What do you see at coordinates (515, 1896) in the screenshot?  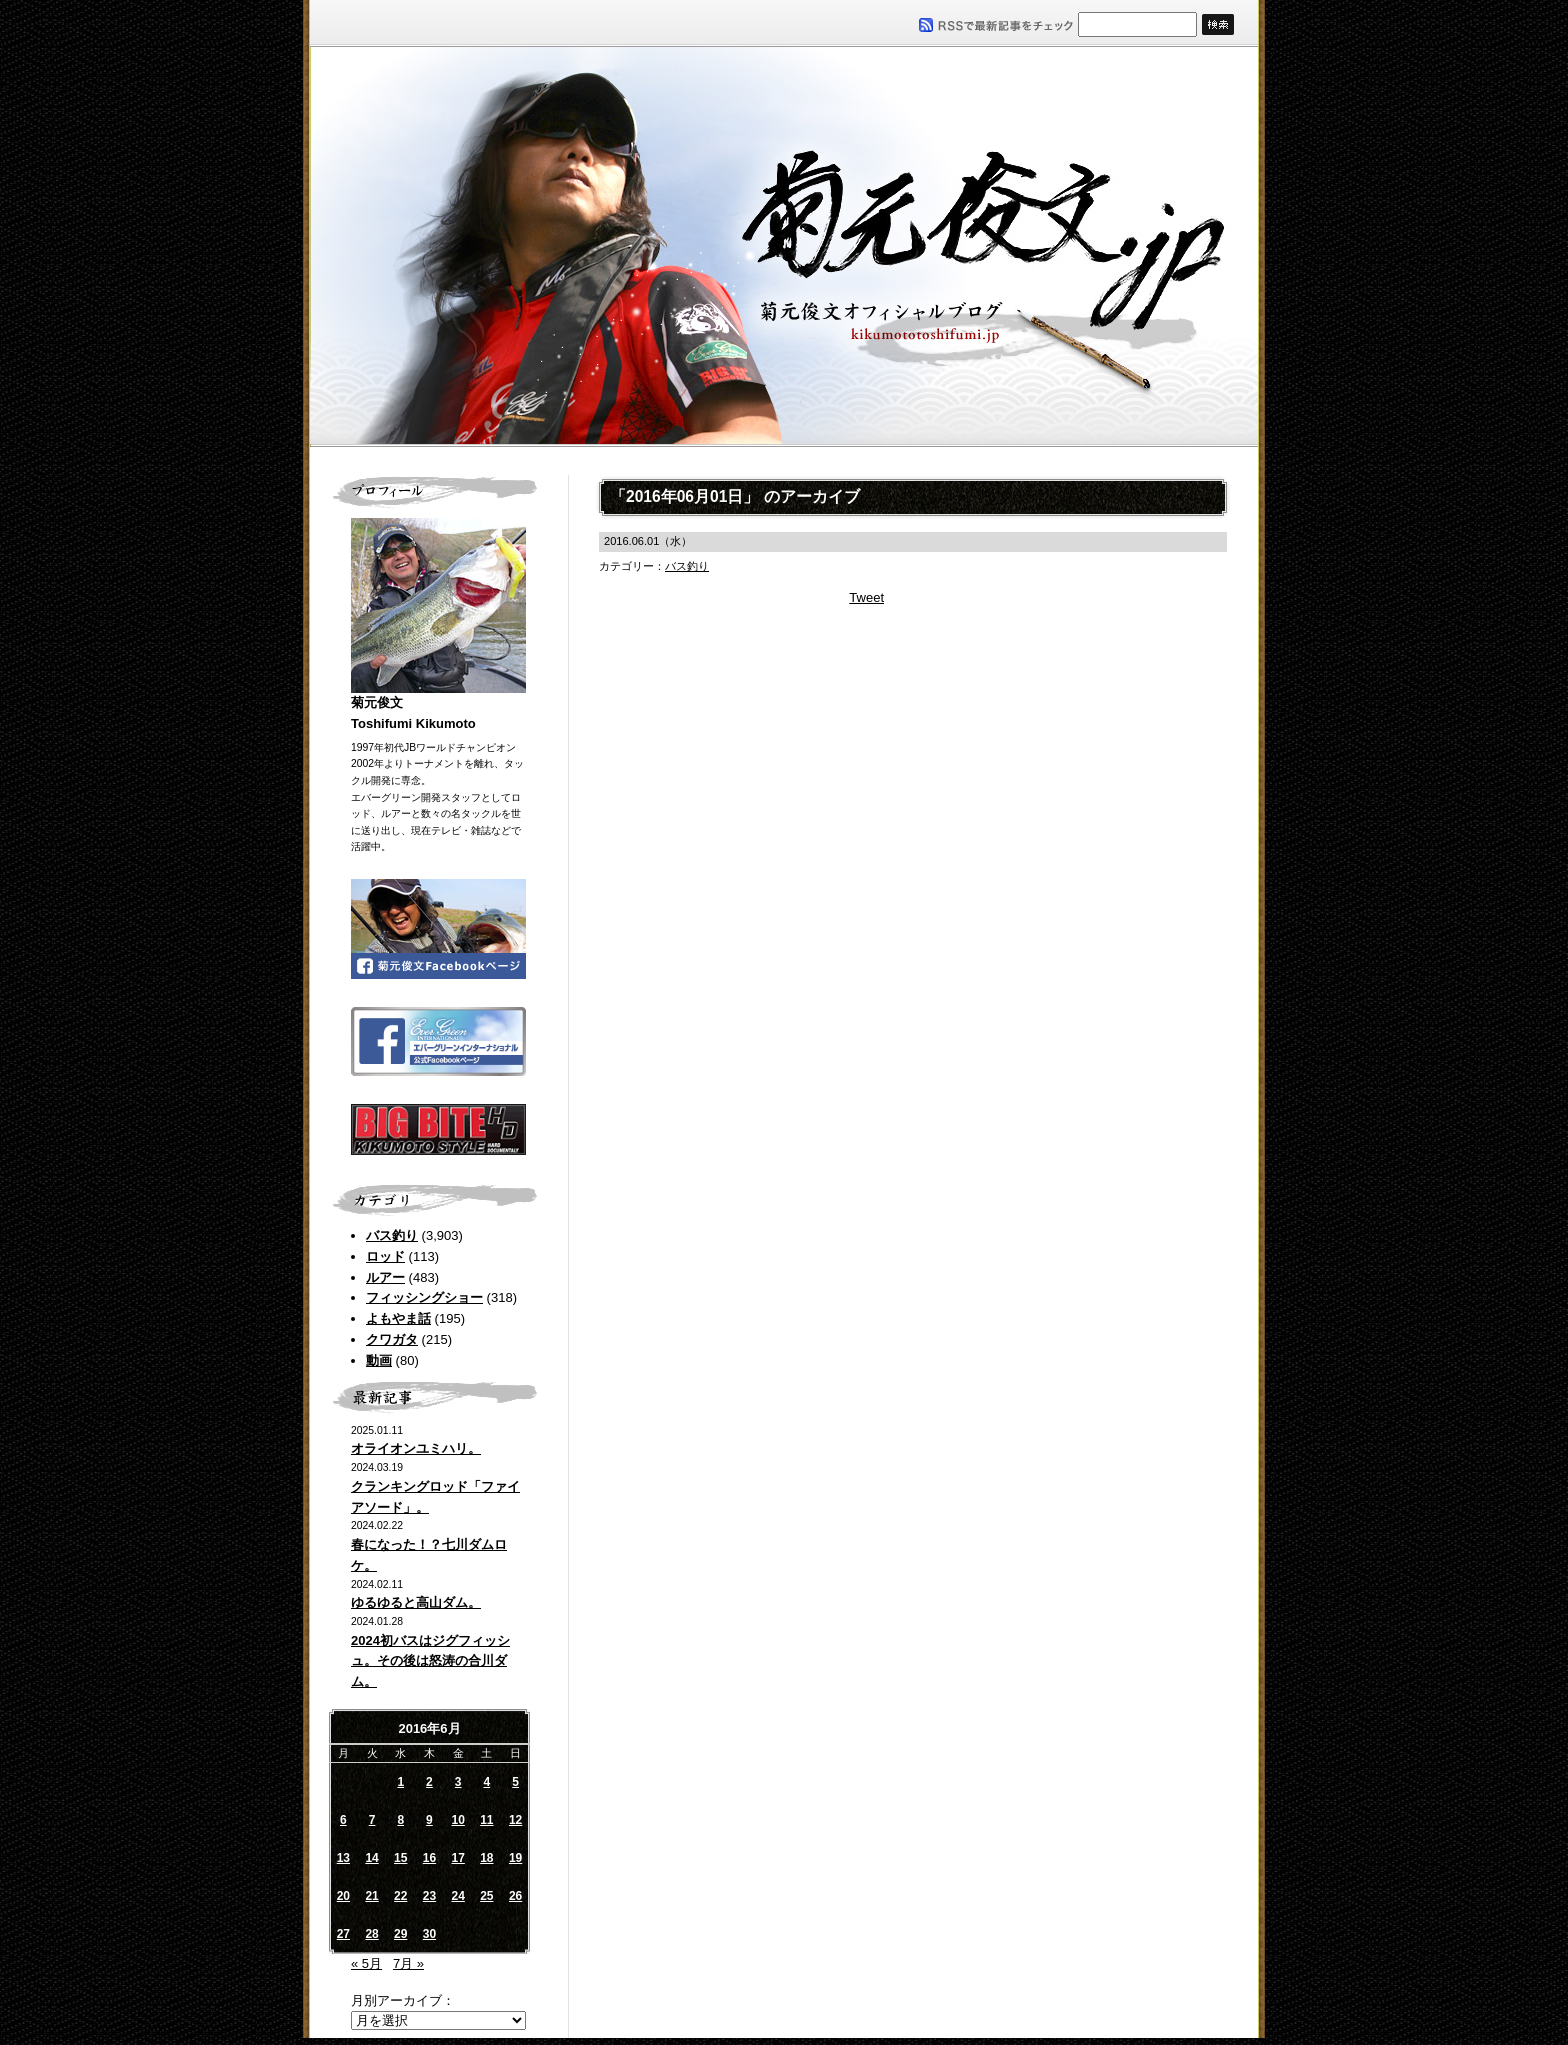 I see `26 [2016年6月26日 に投稿を公開]` at bounding box center [515, 1896].